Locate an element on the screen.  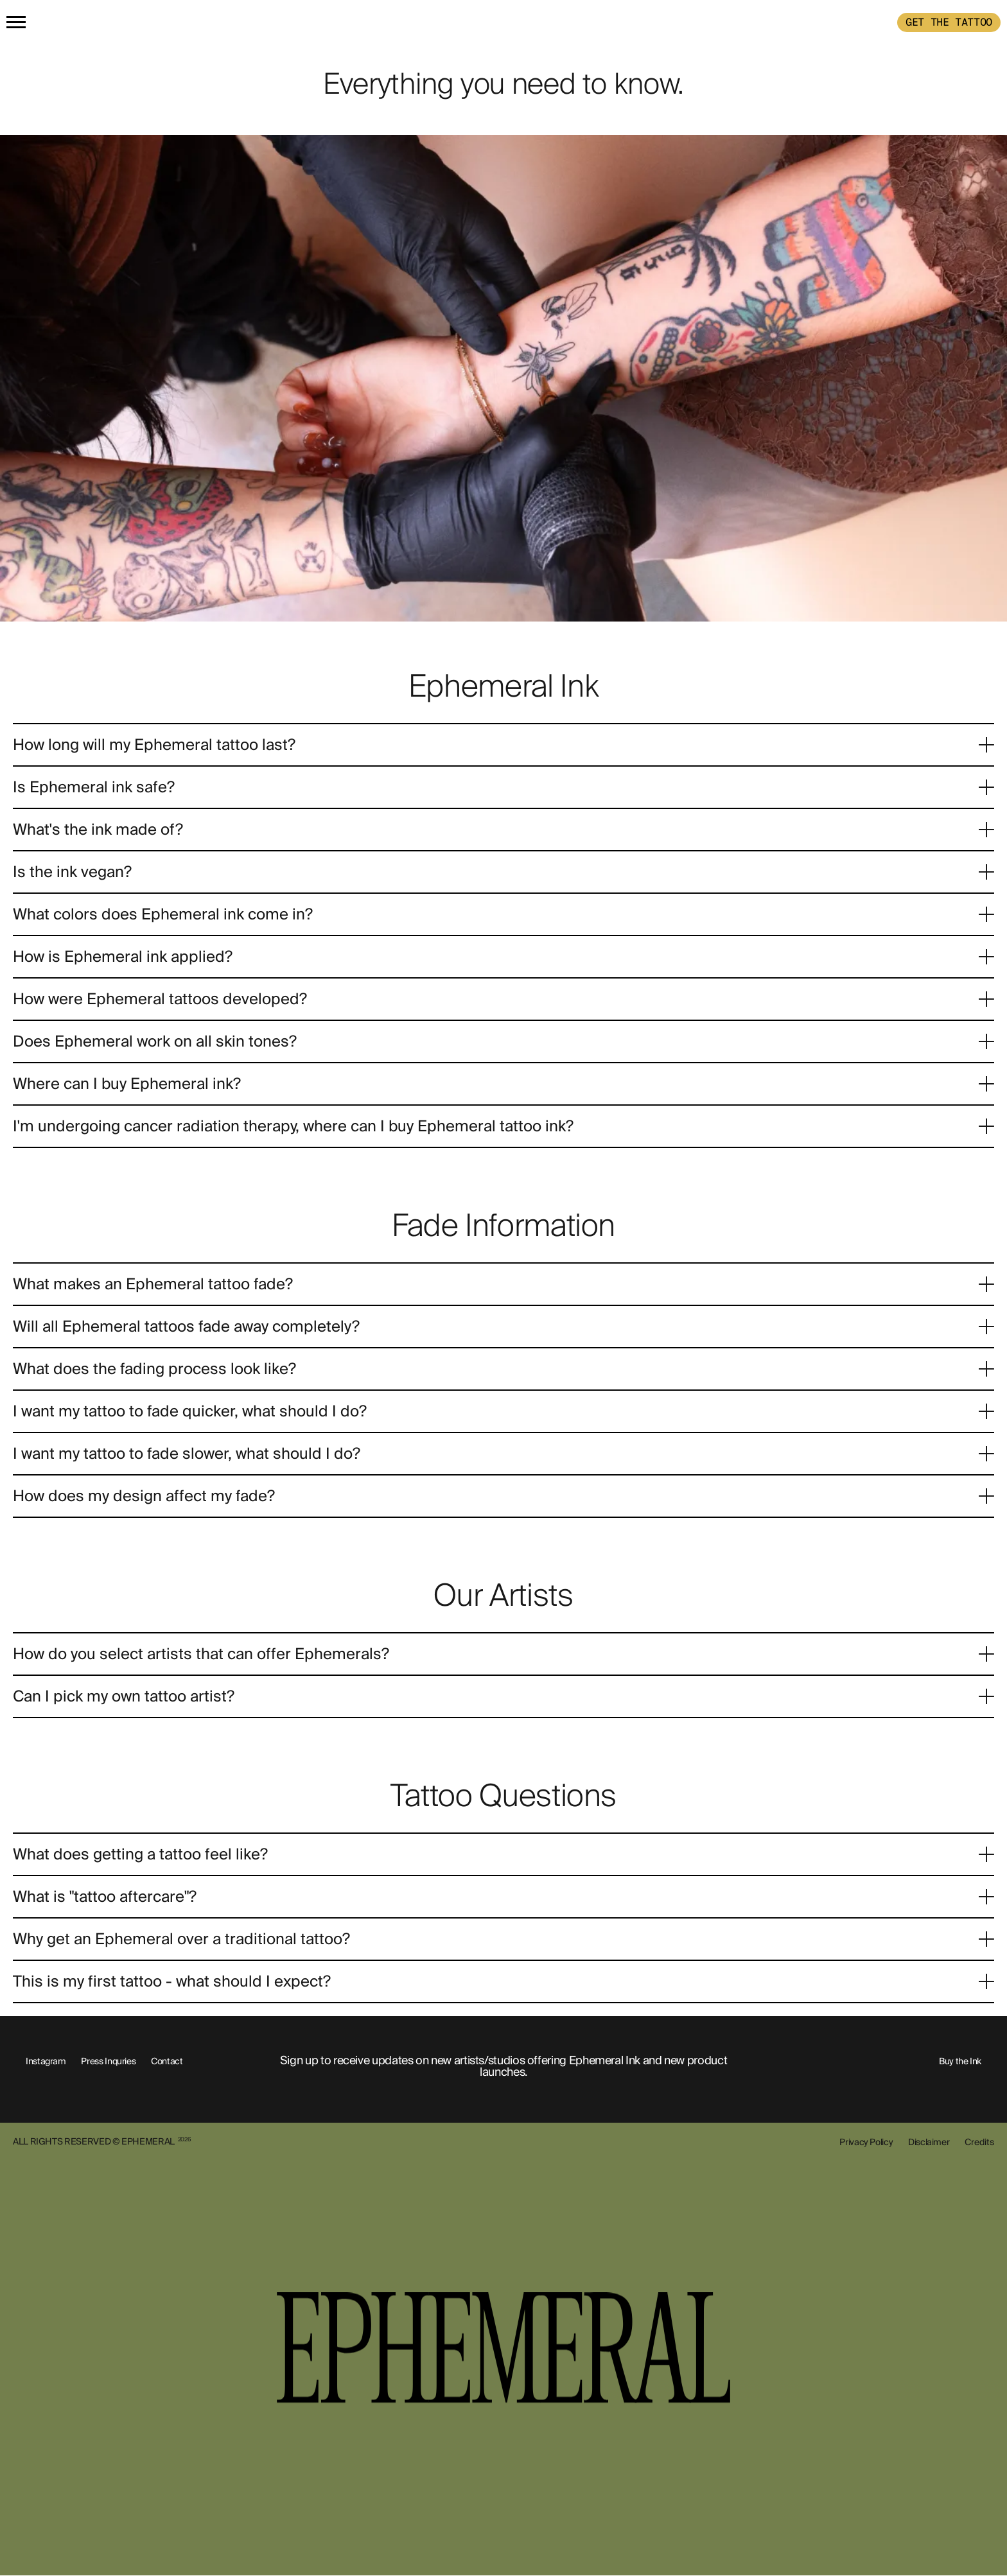
Credits [show-credits] is located at coordinates (979, 2141).